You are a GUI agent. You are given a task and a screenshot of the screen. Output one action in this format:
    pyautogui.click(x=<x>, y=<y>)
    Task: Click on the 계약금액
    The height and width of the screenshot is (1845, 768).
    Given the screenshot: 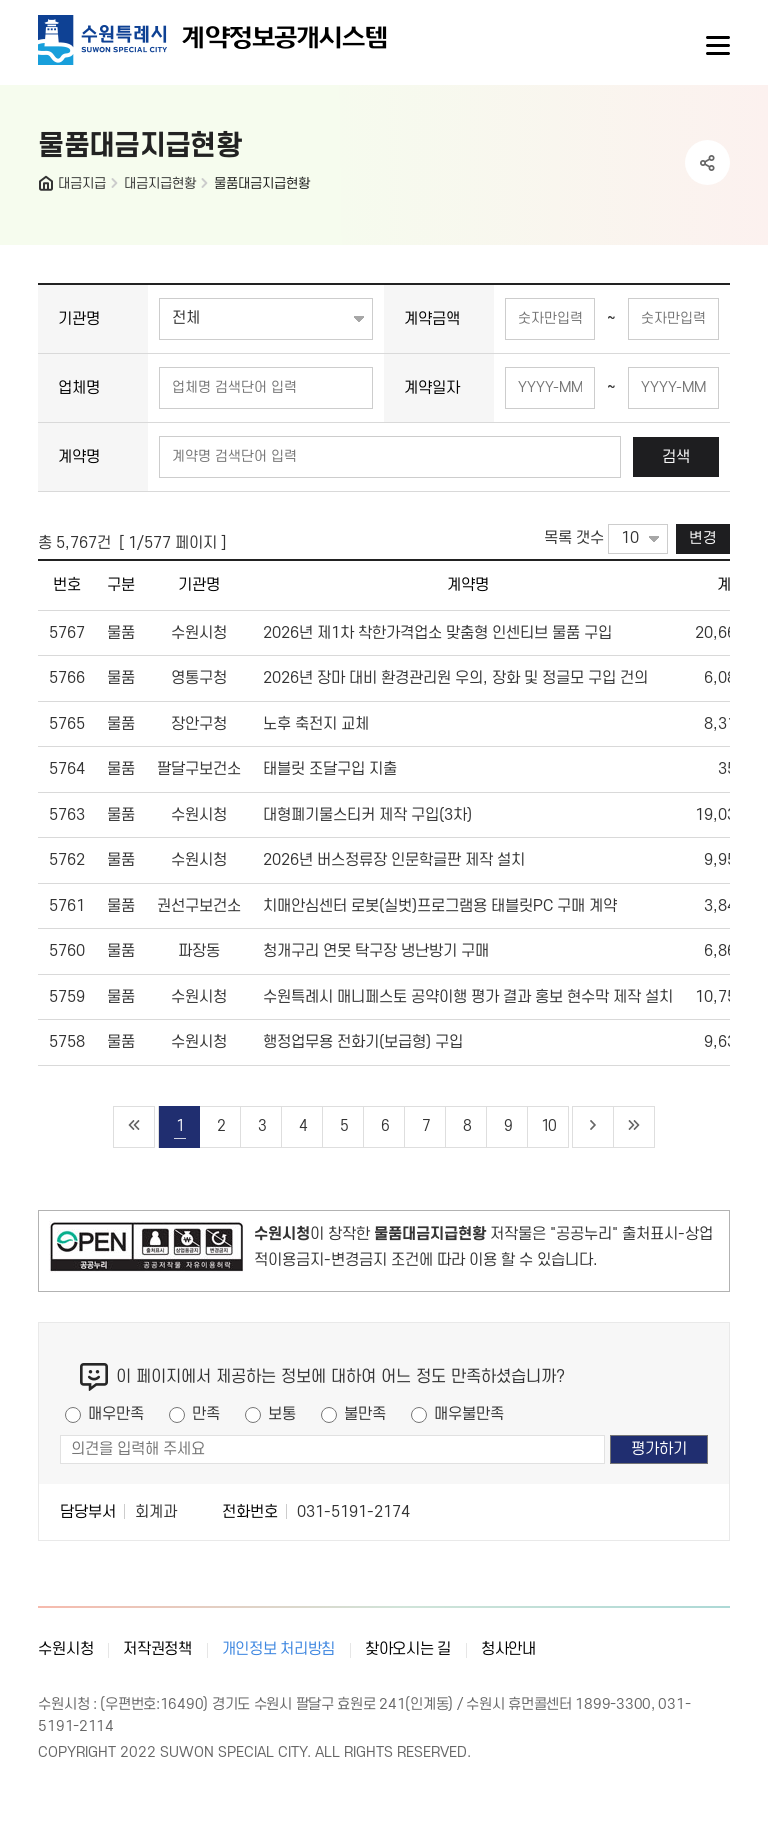 What is the action you would take?
    pyautogui.click(x=432, y=319)
    